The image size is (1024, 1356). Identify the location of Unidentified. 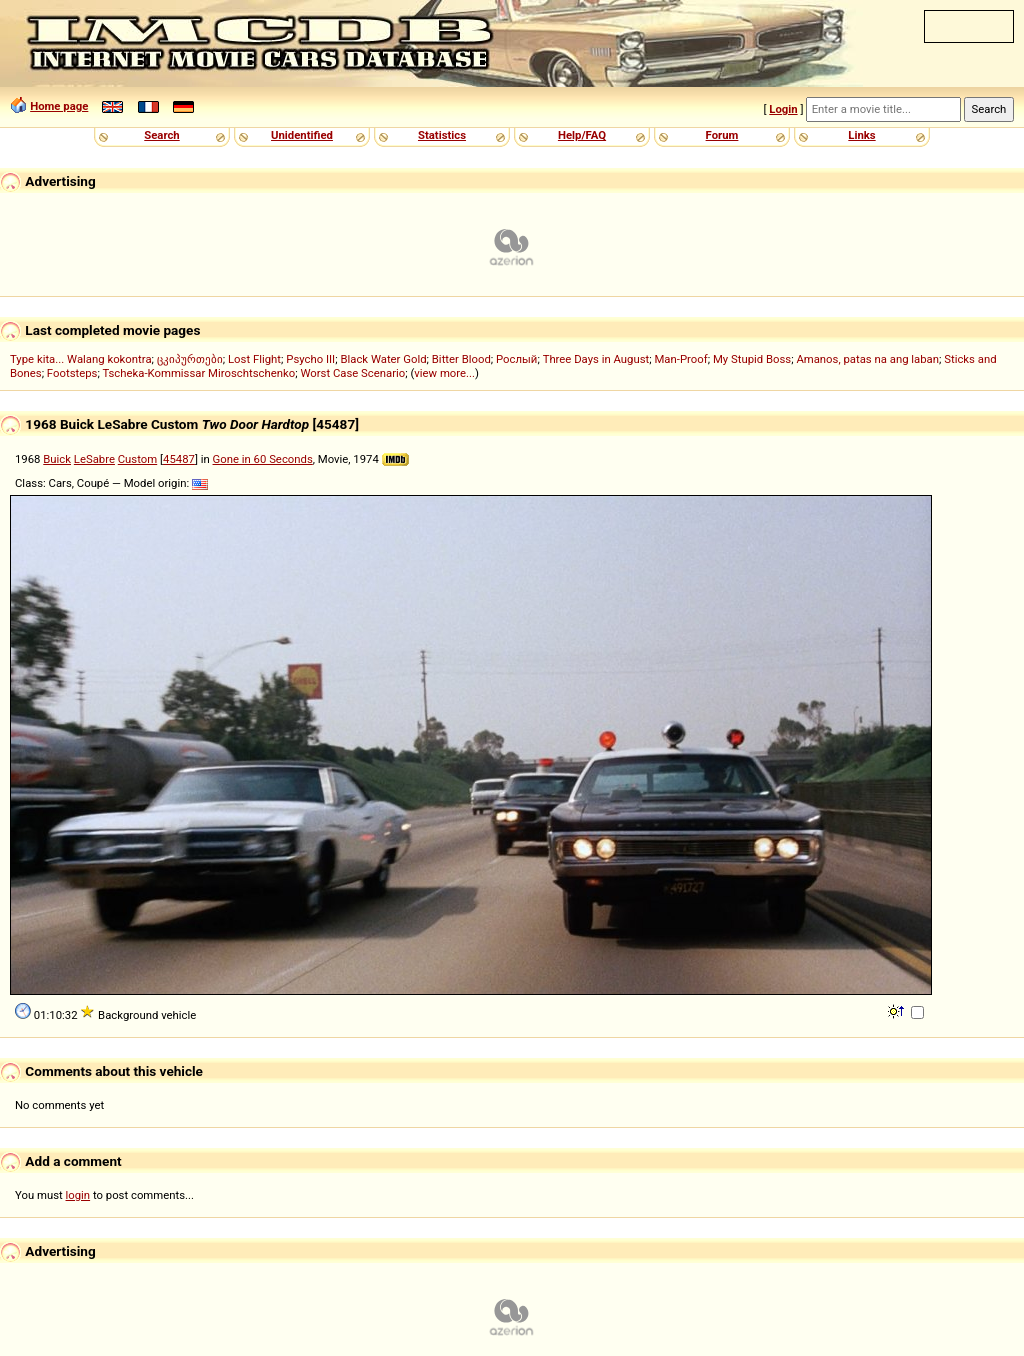
(302, 135).